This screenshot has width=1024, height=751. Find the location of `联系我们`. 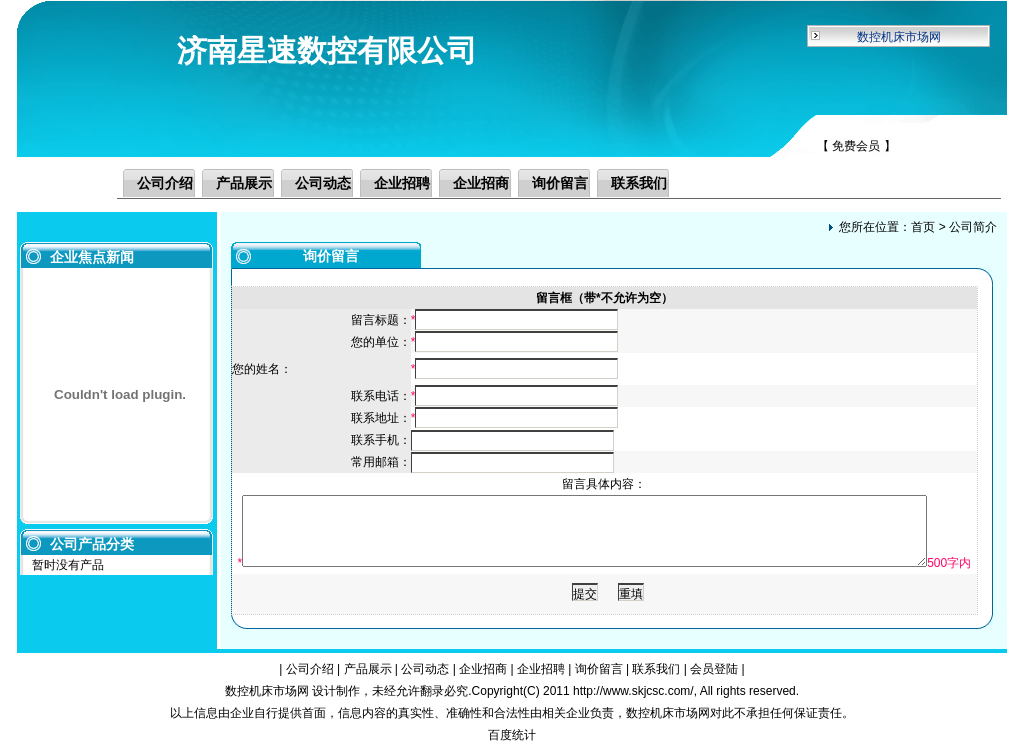

联系我们 is located at coordinates (639, 183).